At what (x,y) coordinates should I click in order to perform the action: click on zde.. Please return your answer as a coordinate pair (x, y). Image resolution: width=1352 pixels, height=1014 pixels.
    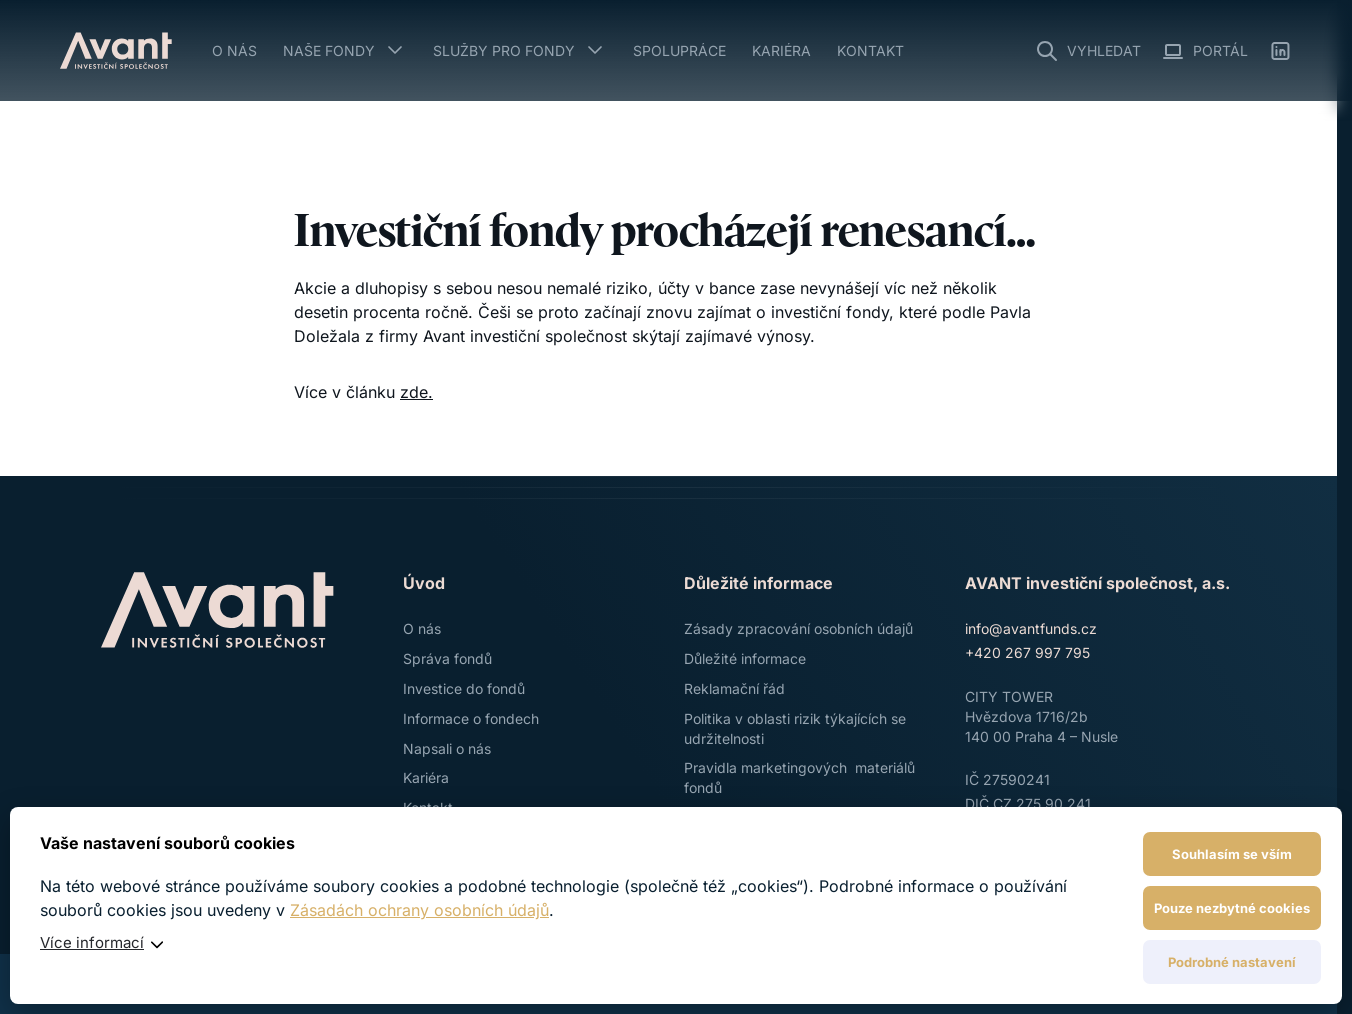
    Looking at the image, I should click on (416, 392).